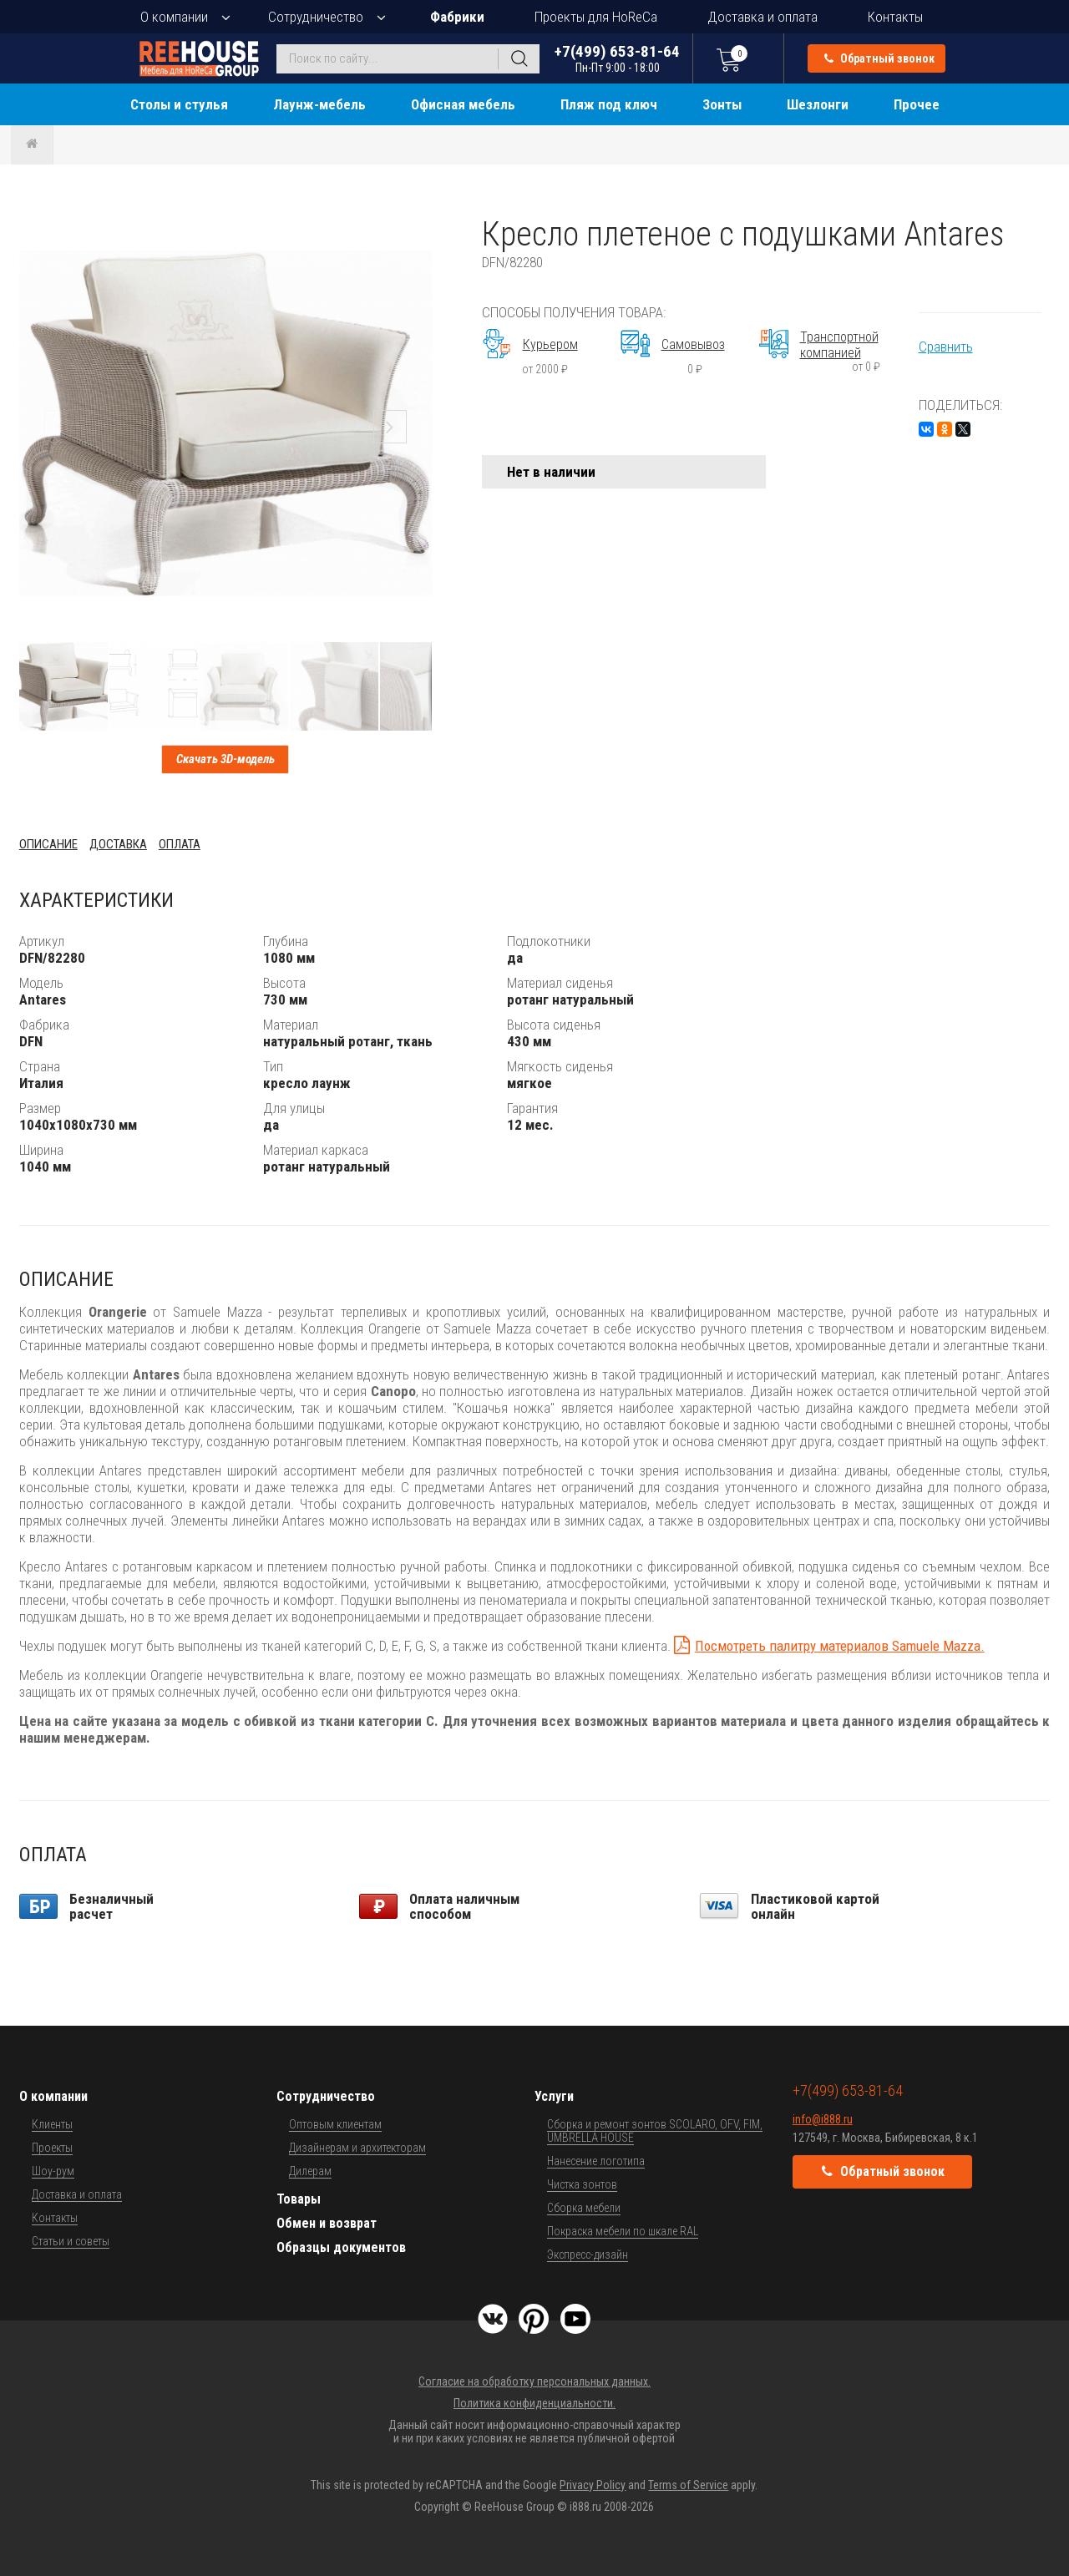 The height and width of the screenshot is (2576, 1069). I want to click on Лаунж-мебель, so click(319, 104).